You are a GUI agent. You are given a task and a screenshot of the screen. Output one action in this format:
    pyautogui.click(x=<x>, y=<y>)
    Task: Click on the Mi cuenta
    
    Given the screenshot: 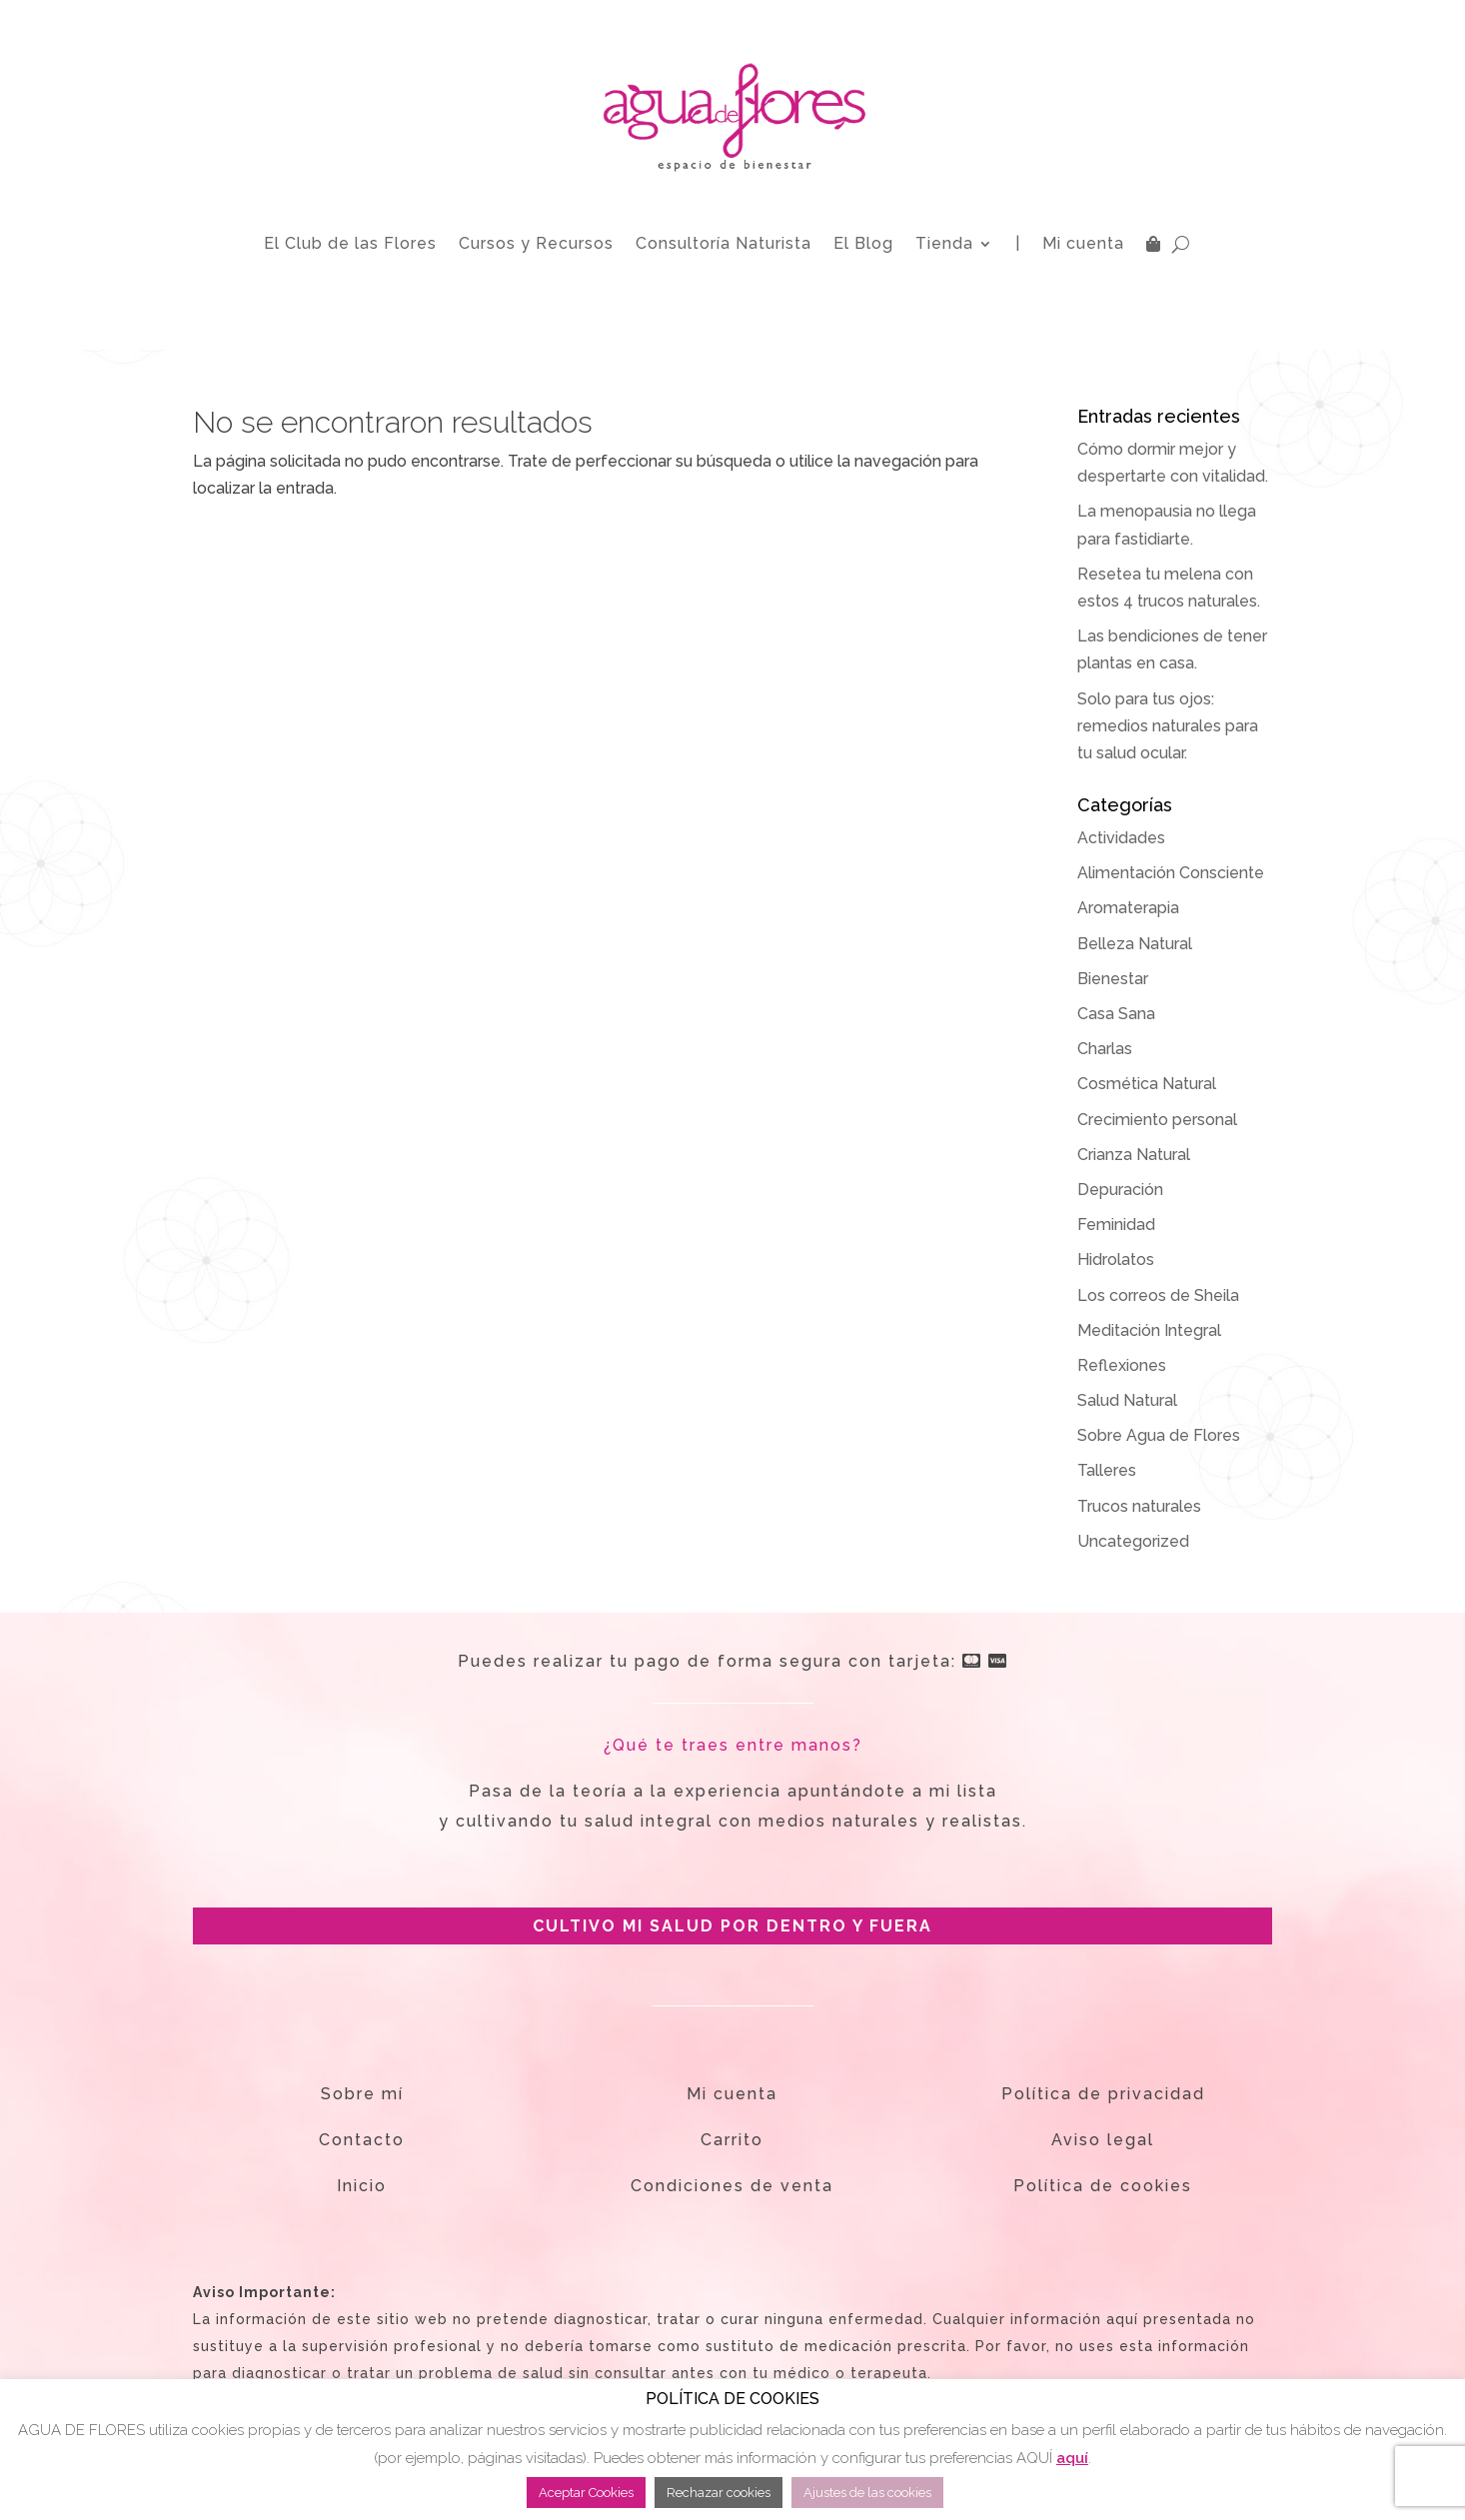 What is the action you would take?
    pyautogui.click(x=1083, y=243)
    